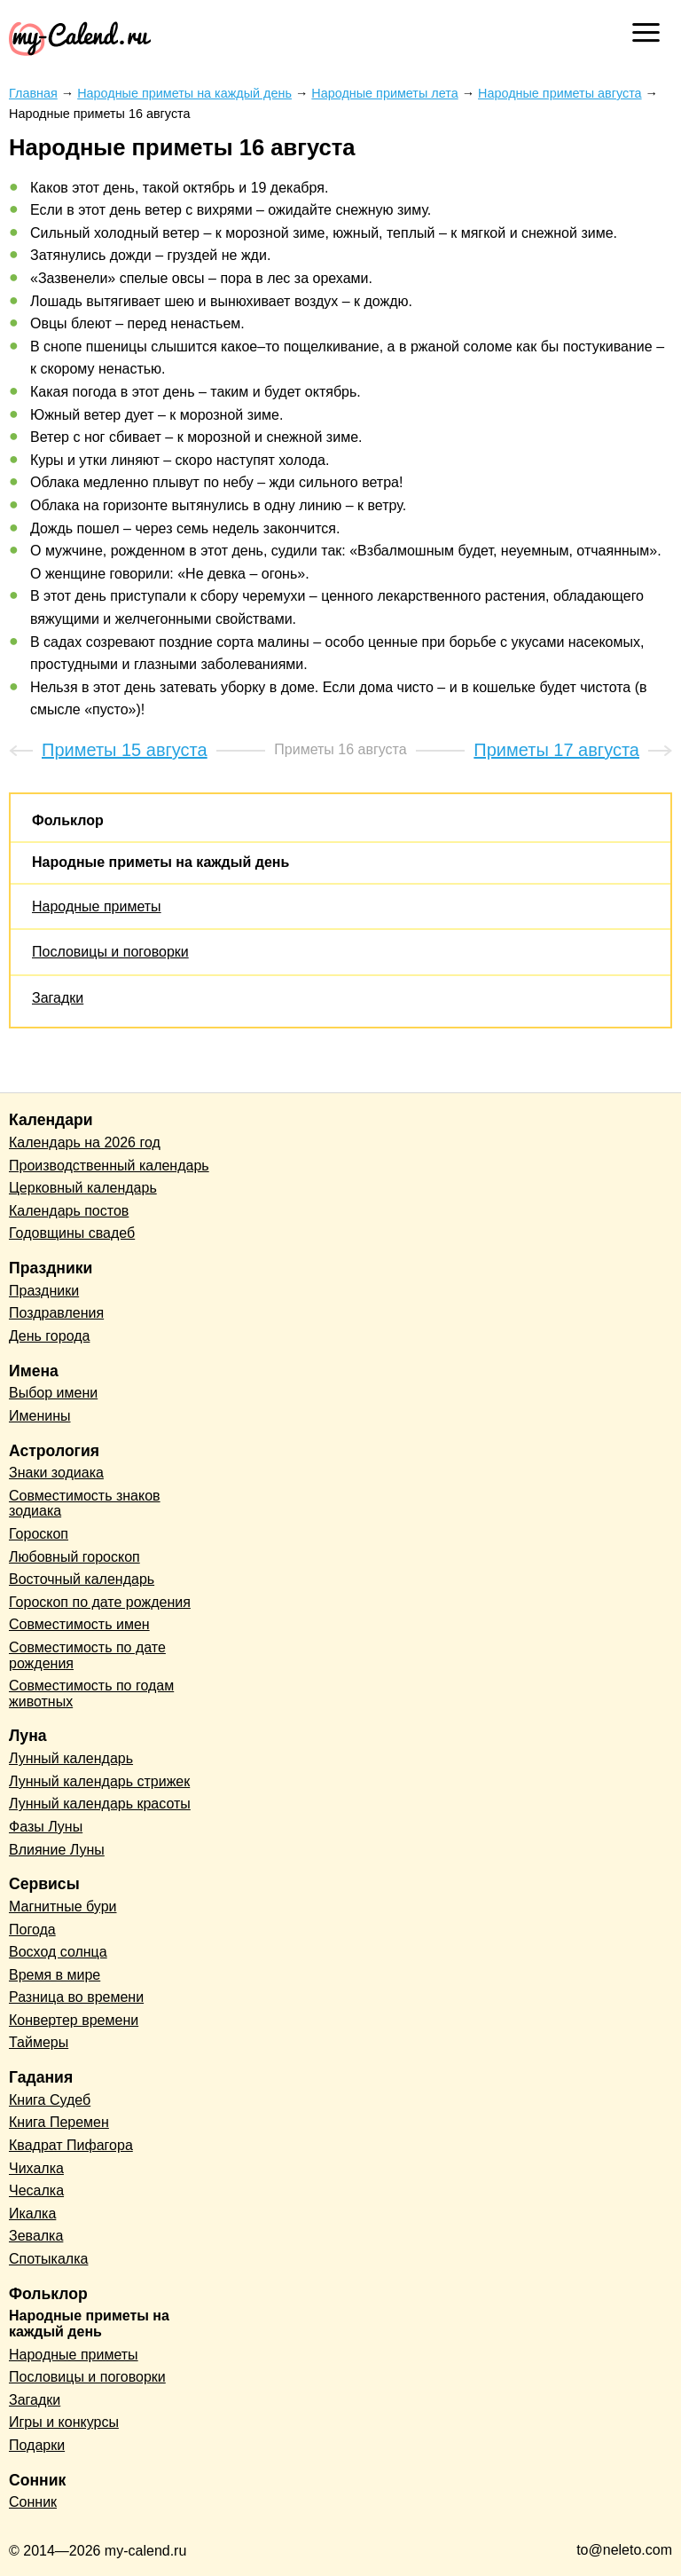  What do you see at coordinates (99, 1781) in the screenshot?
I see `Лунный календарь стрижек` at bounding box center [99, 1781].